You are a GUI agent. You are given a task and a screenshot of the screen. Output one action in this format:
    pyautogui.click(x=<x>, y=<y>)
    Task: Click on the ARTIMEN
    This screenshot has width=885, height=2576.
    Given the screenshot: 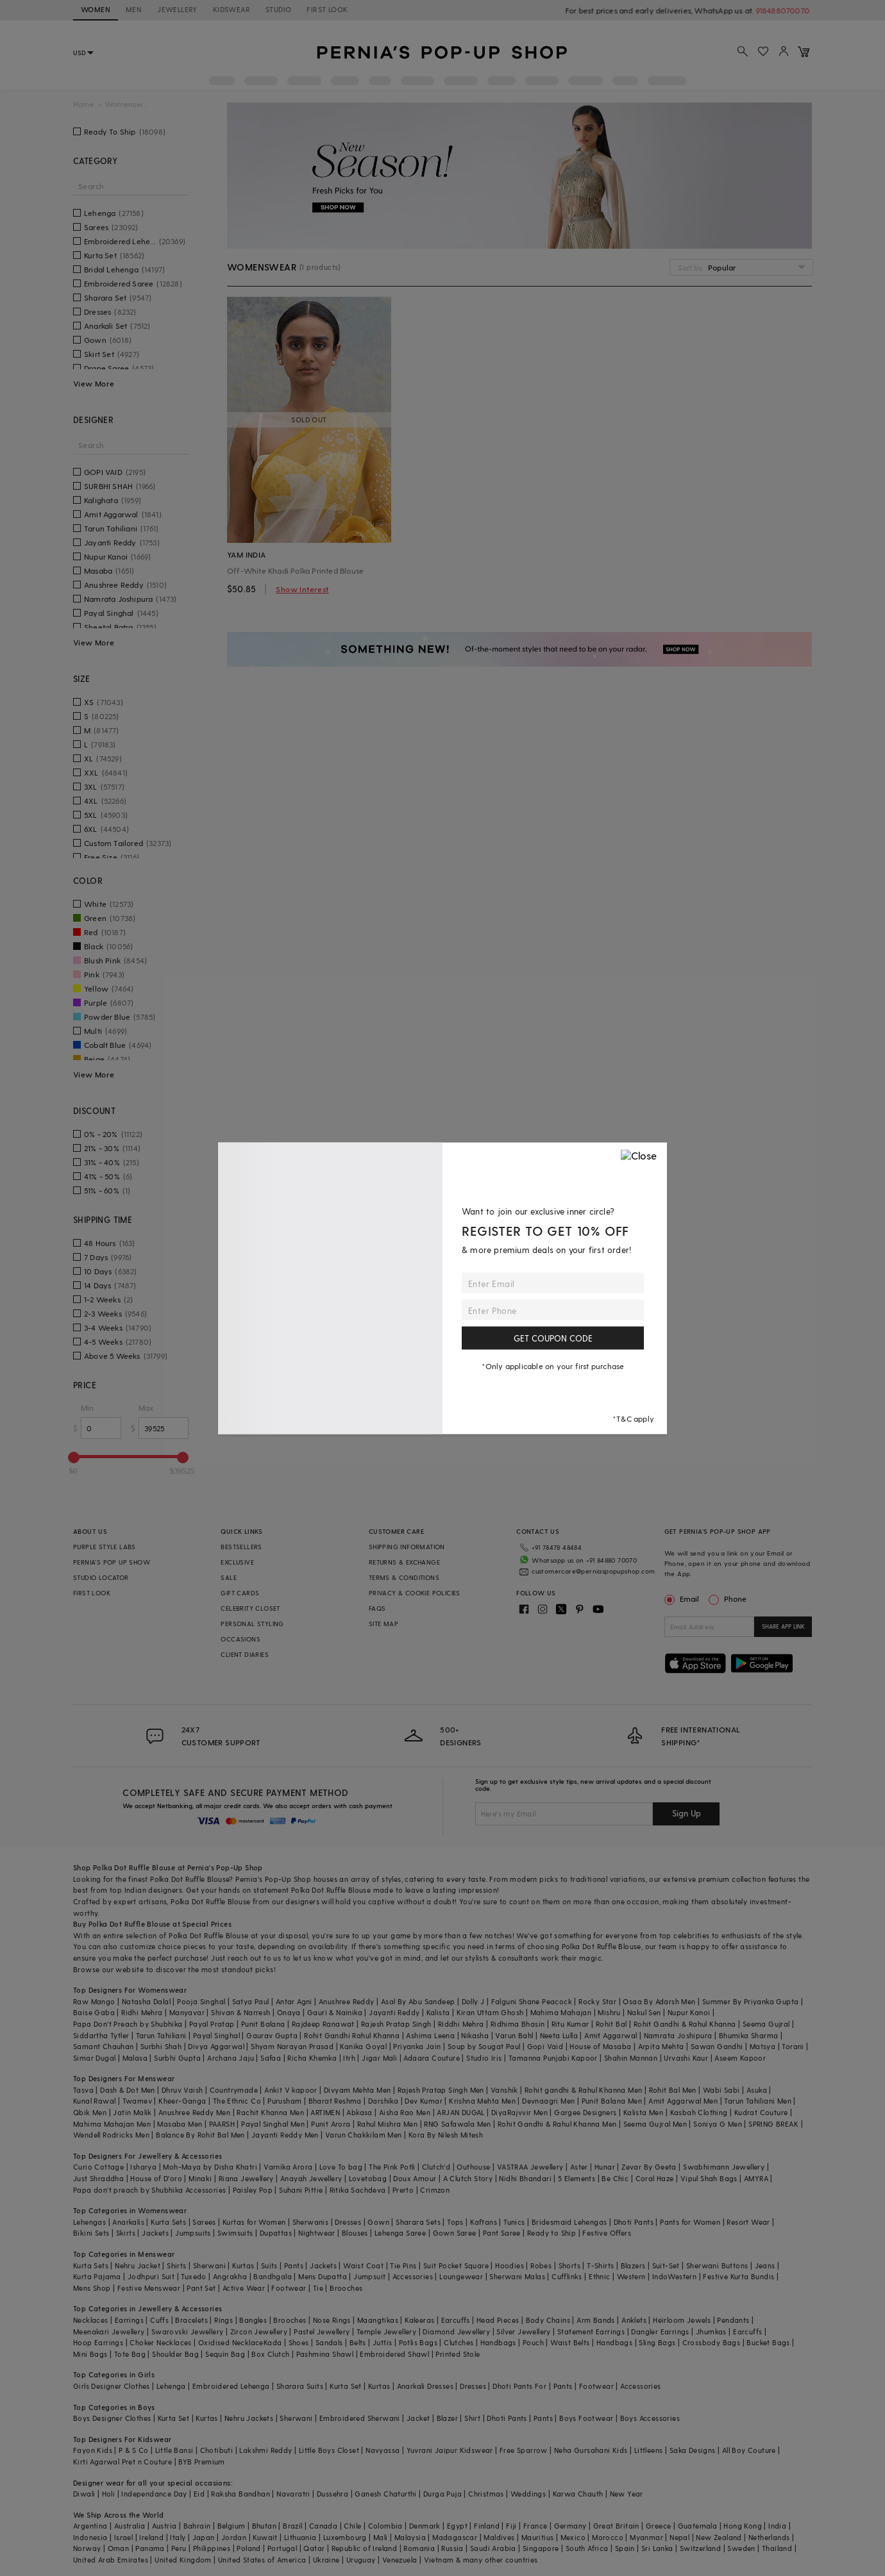 What is the action you would take?
    pyautogui.click(x=325, y=2112)
    